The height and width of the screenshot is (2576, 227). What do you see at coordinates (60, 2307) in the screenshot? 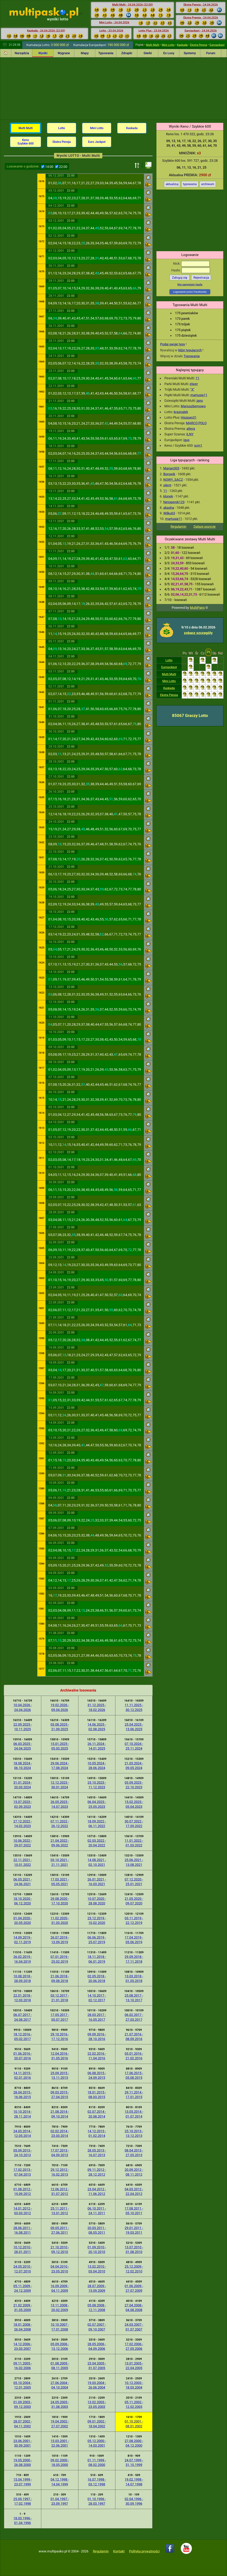
I see `13.11.2008 - 20.02.2009` at bounding box center [60, 2307].